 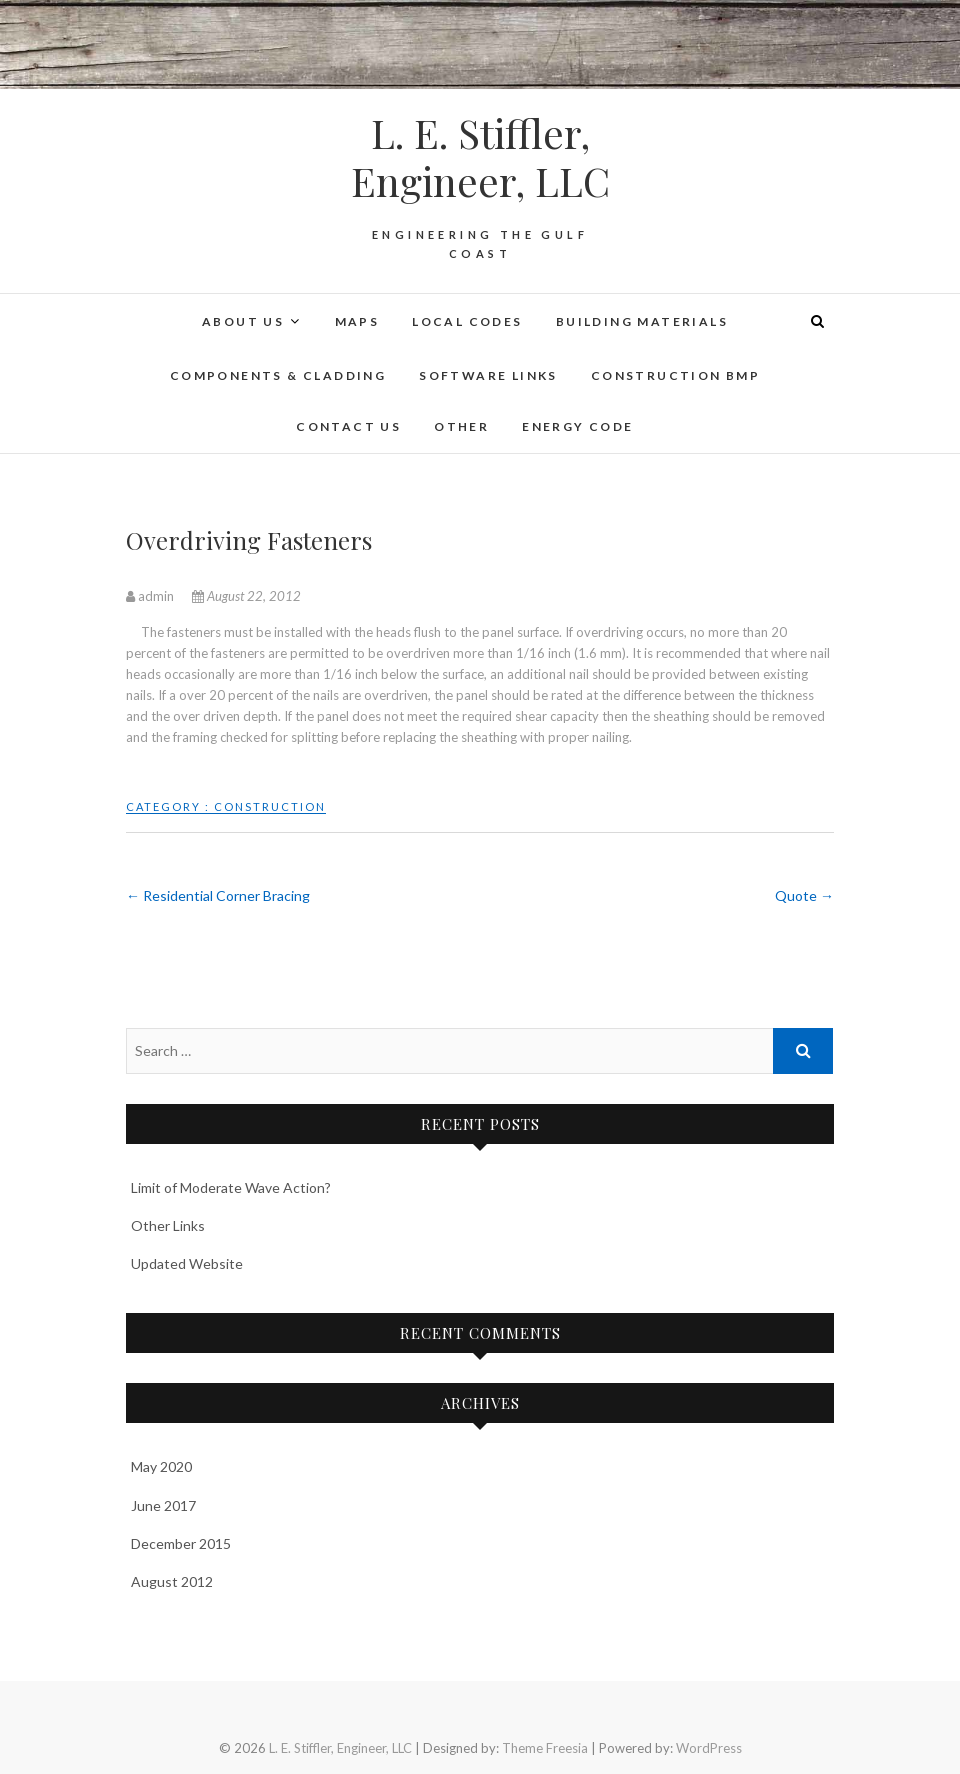 I want to click on Quote, so click(x=804, y=895).